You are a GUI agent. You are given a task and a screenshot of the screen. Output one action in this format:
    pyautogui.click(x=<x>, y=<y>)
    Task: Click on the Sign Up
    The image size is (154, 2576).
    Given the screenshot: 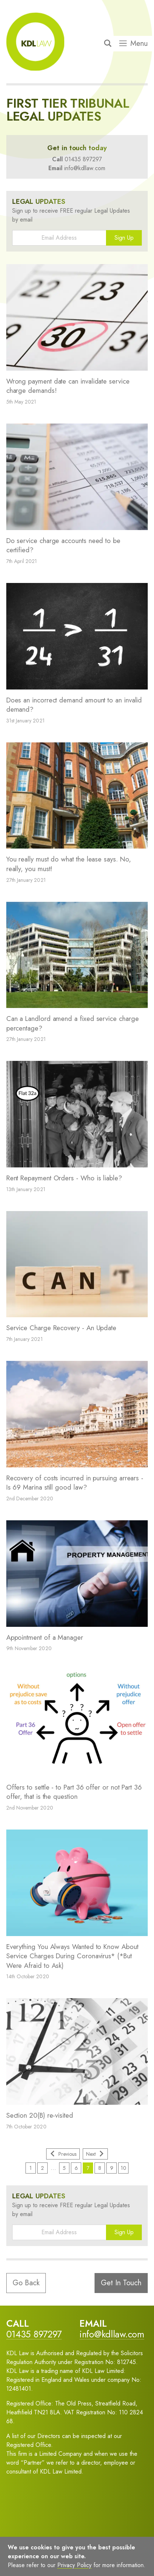 What is the action you would take?
    pyautogui.click(x=124, y=237)
    